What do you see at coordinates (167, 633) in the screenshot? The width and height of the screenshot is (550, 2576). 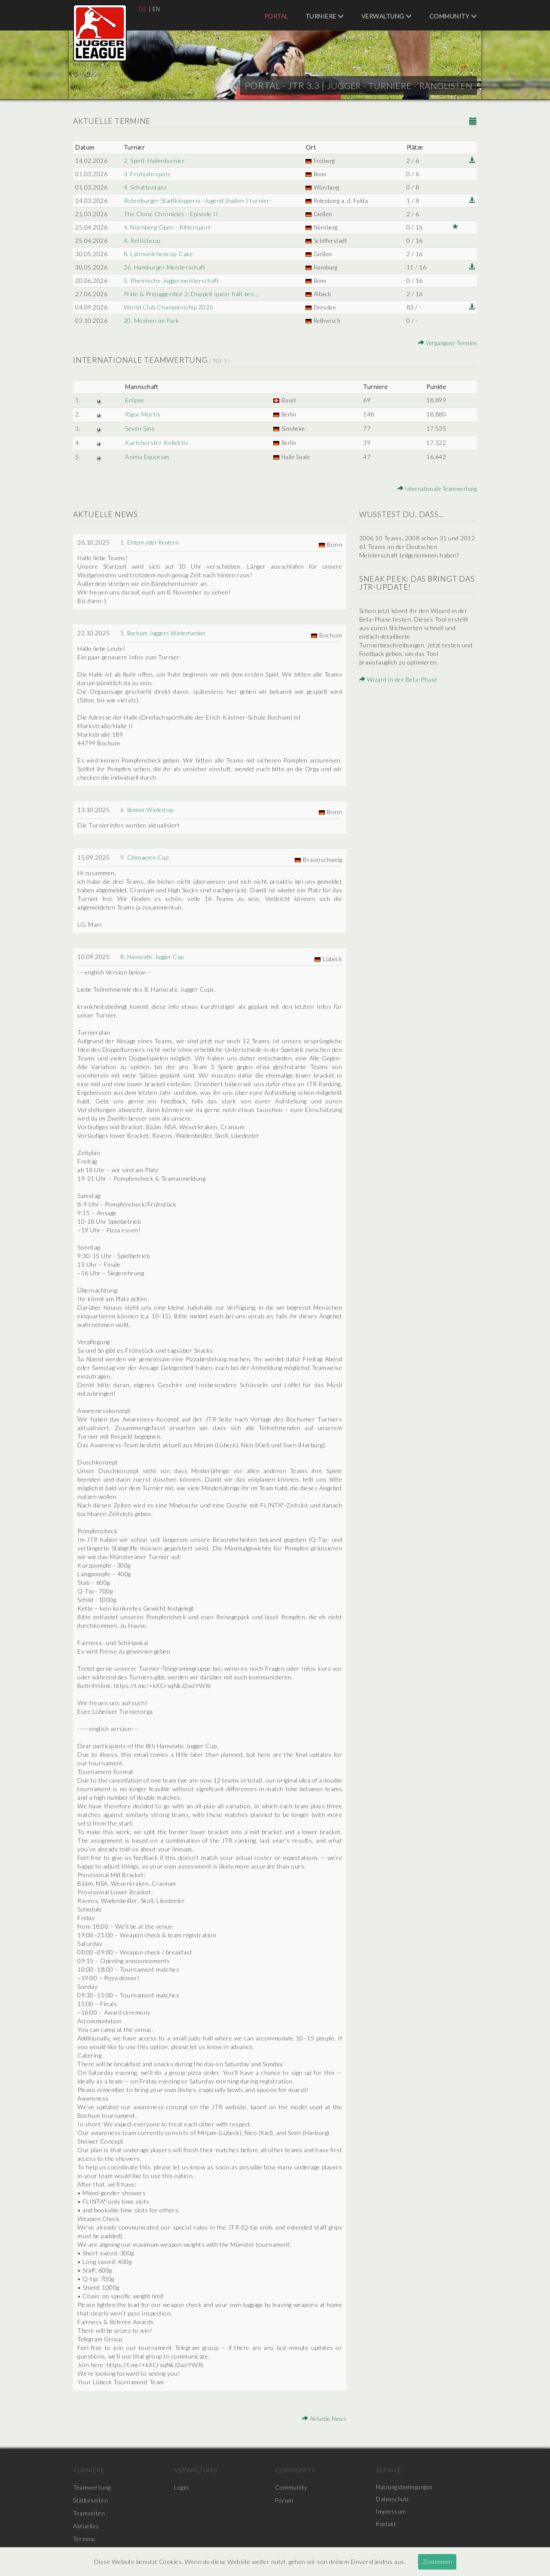 I see `1. Bochum Juggers Winterturnier` at bounding box center [167, 633].